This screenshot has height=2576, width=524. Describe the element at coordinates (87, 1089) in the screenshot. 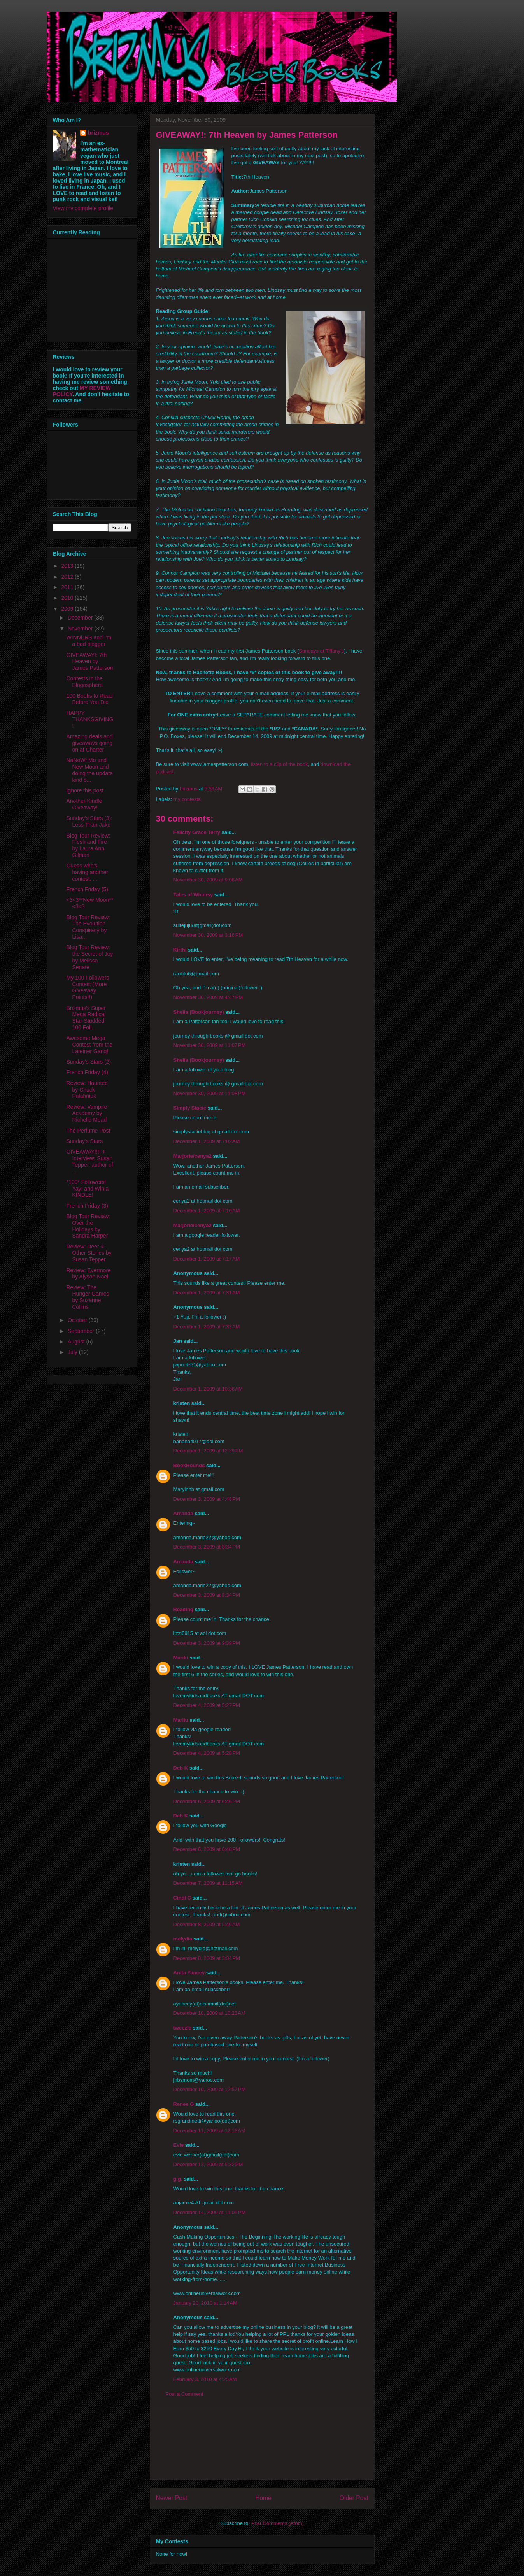

I see `Review: Haunted by Chuck Palahniuk` at that location.